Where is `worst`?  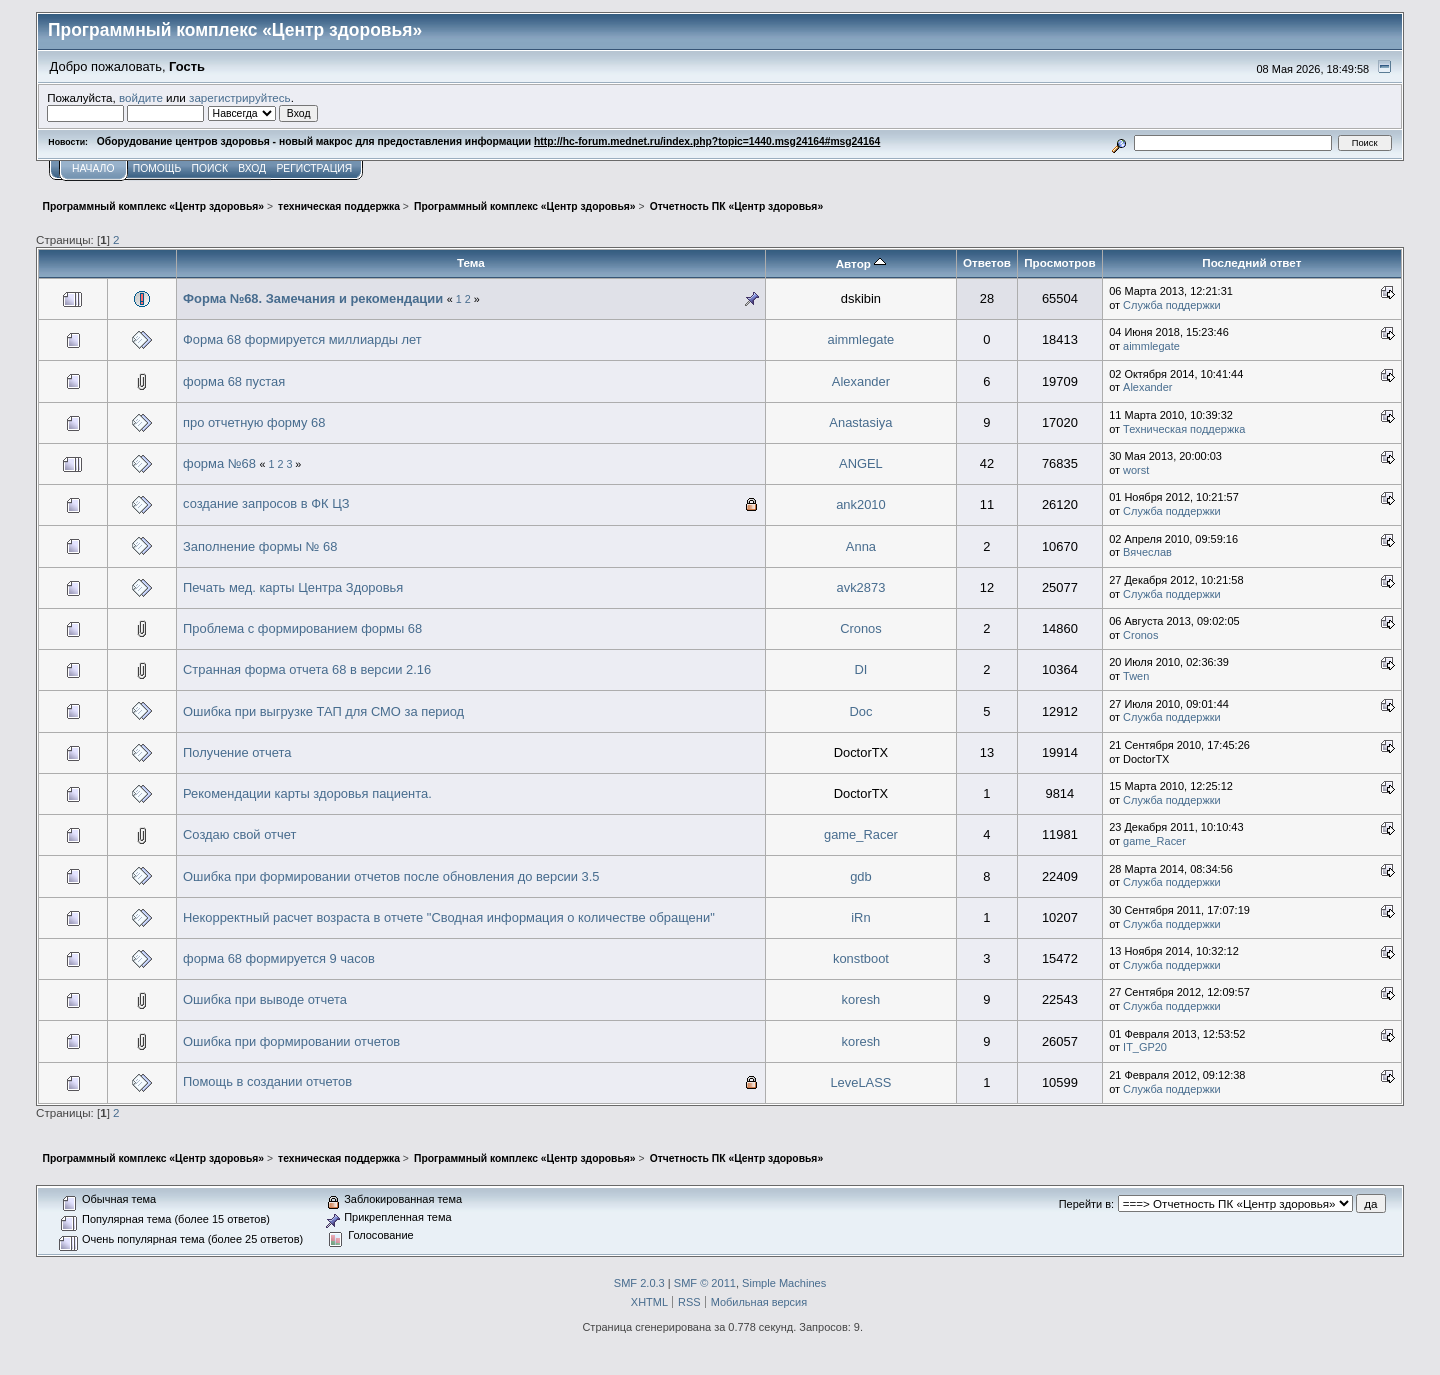
worst is located at coordinates (1136, 470).